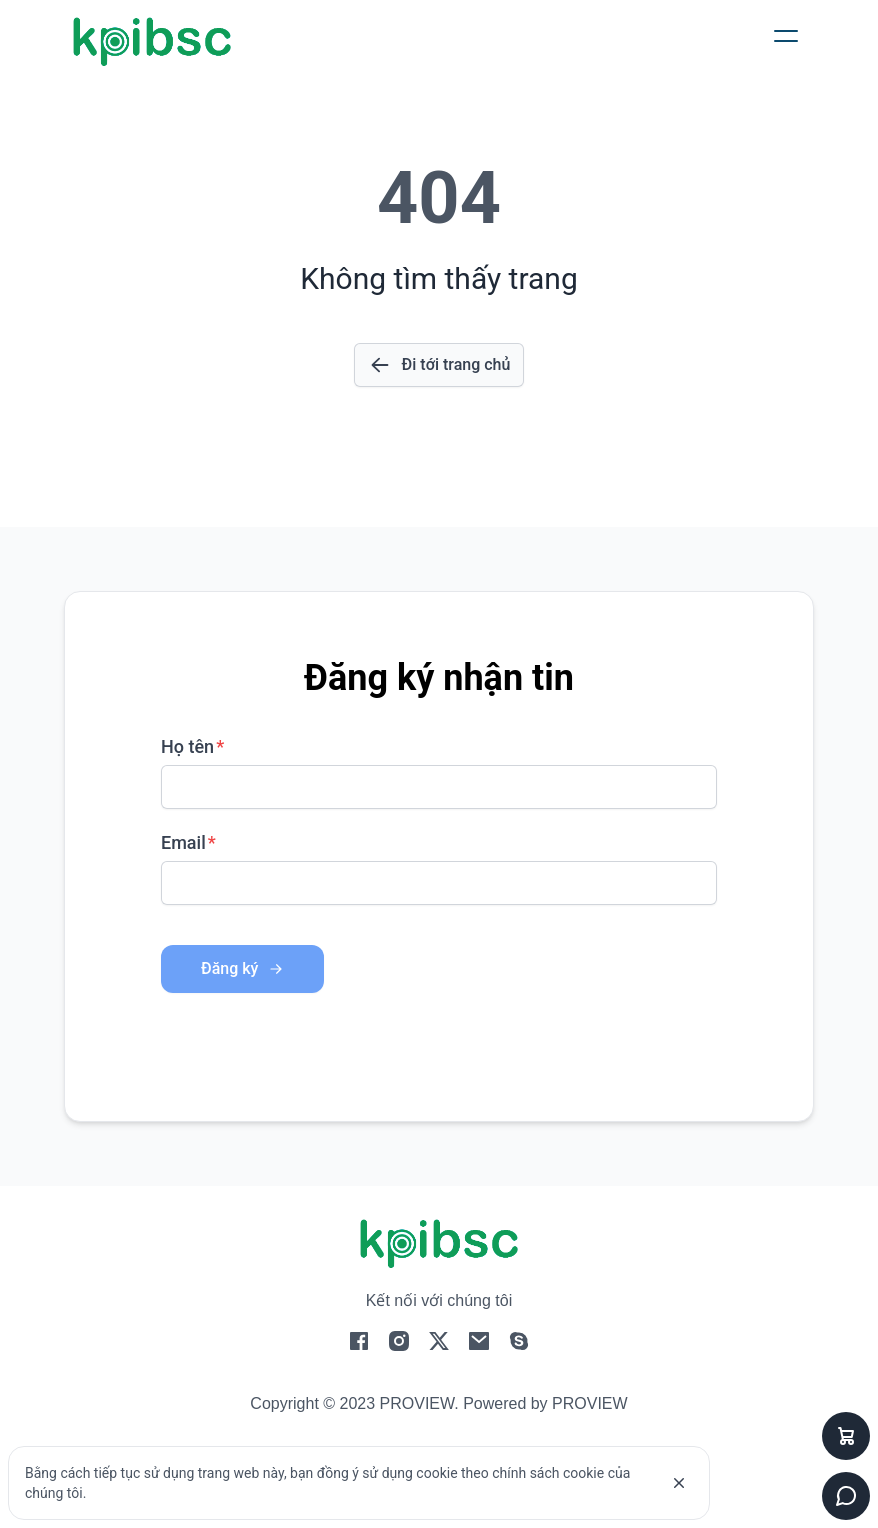 The width and height of the screenshot is (878, 1528). What do you see at coordinates (679, 1483) in the screenshot?
I see `[cookie]` at bounding box center [679, 1483].